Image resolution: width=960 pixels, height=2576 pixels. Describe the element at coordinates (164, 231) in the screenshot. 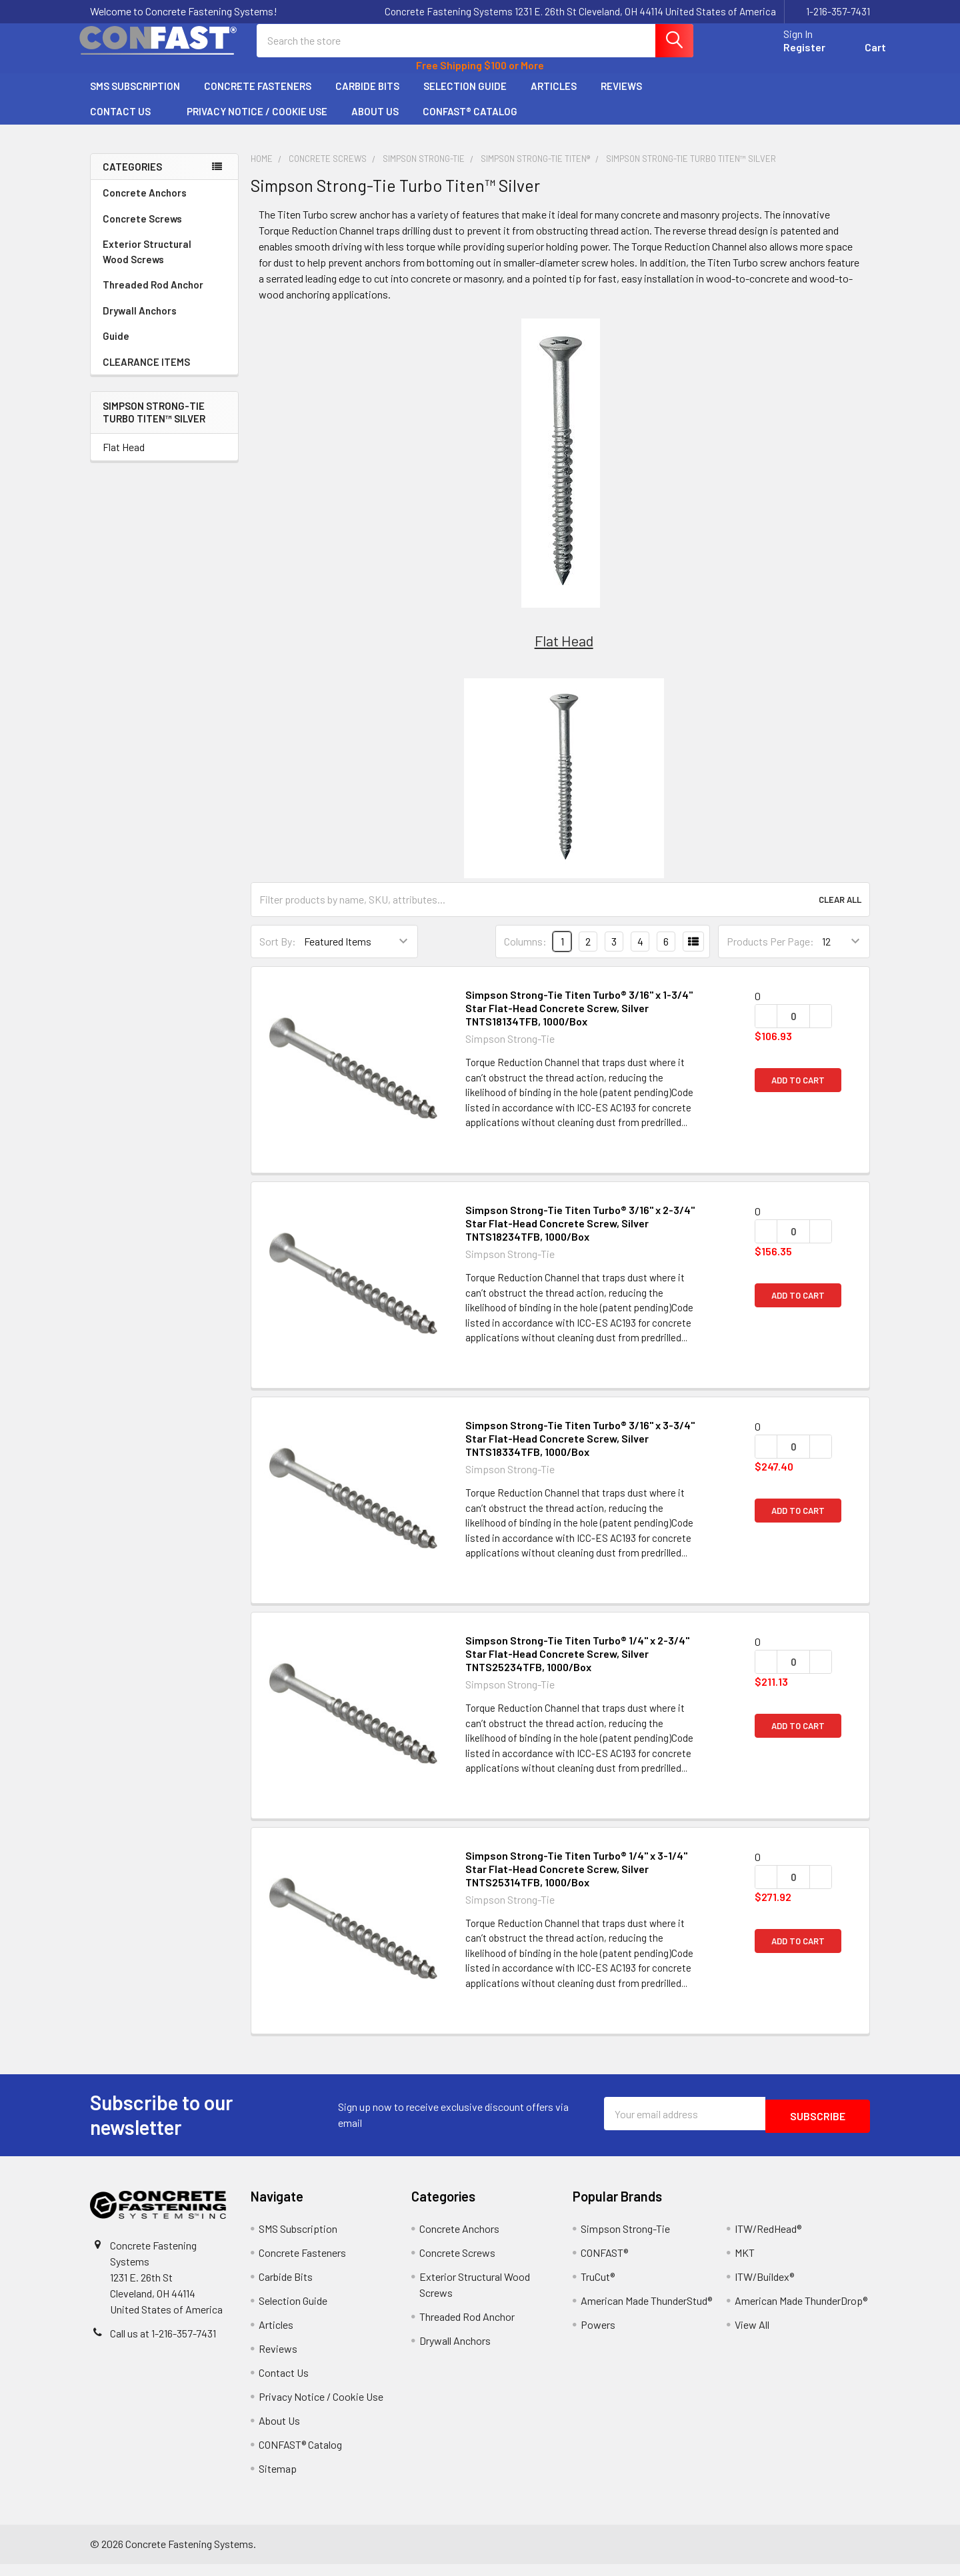

I see `Concrete Screws` at that location.